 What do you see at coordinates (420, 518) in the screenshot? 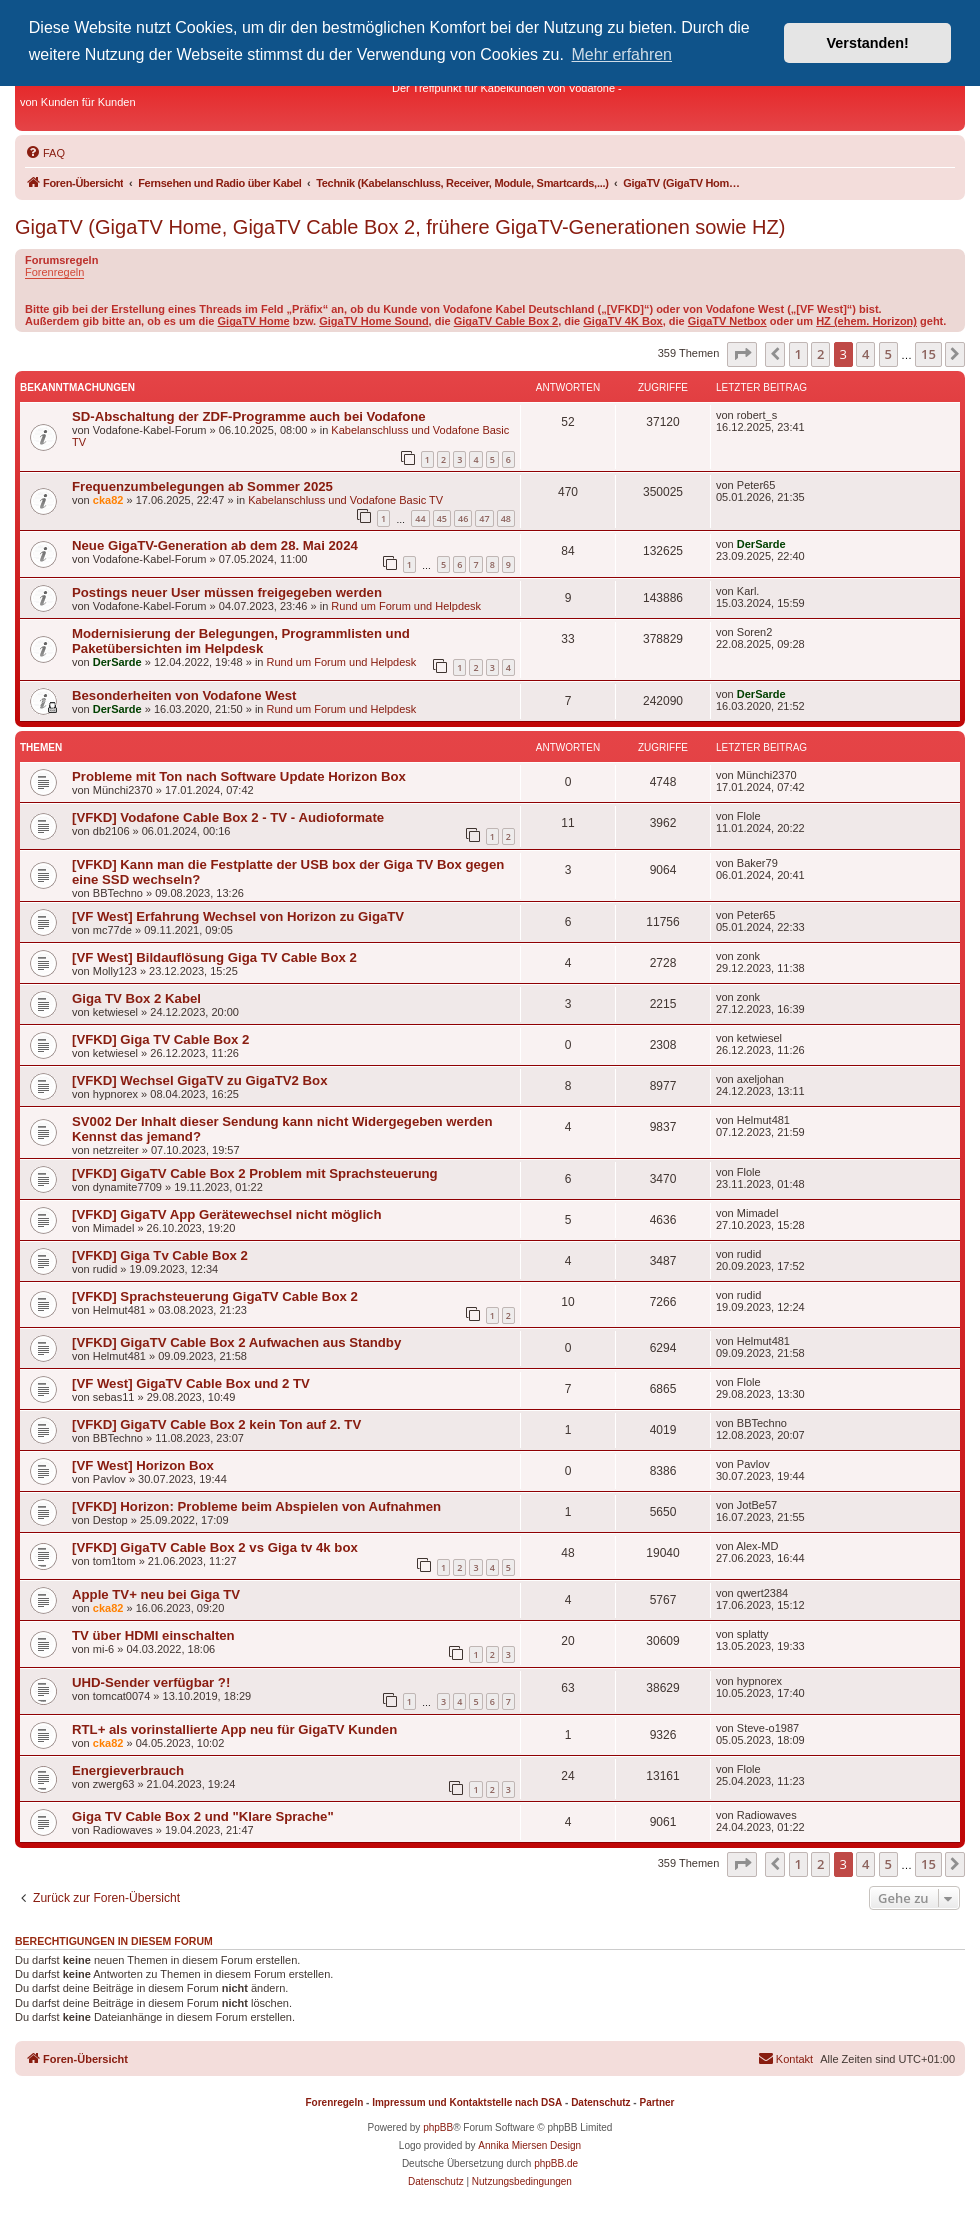
I see `44` at bounding box center [420, 518].